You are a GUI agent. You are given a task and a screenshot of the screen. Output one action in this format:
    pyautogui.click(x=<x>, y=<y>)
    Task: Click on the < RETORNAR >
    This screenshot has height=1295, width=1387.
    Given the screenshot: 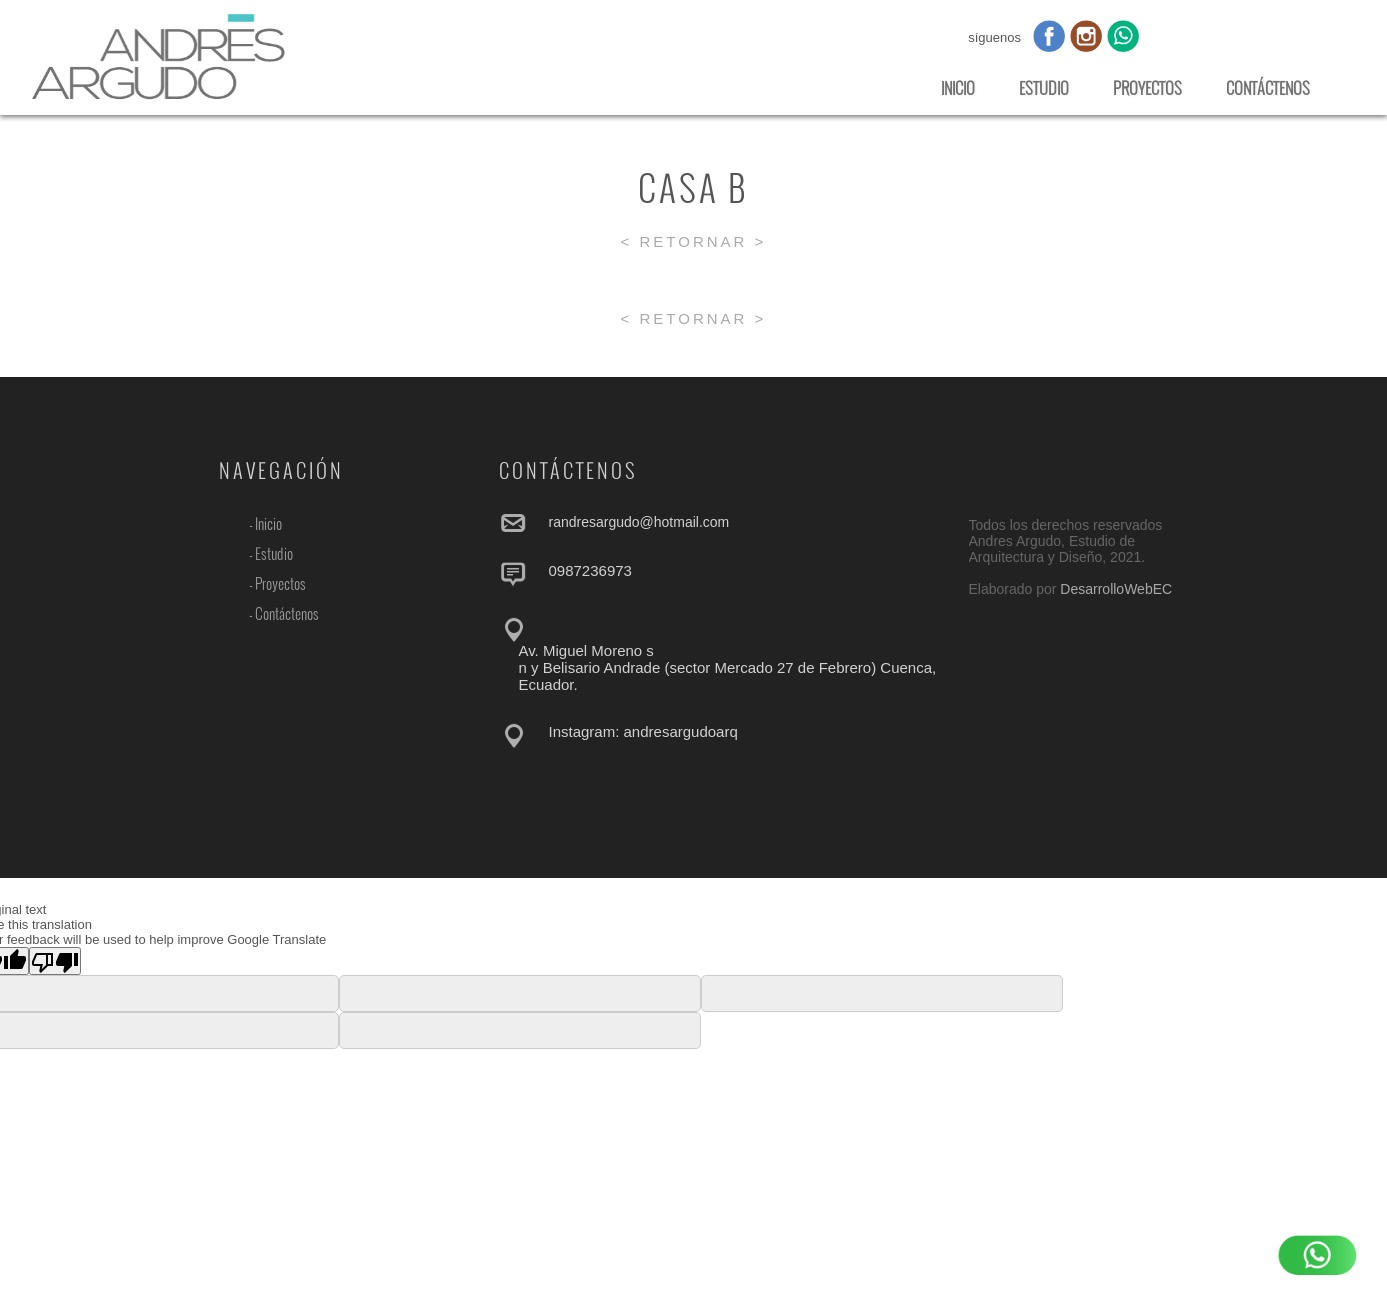 What is the action you would take?
    pyautogui.click(x=694, y=241)
    